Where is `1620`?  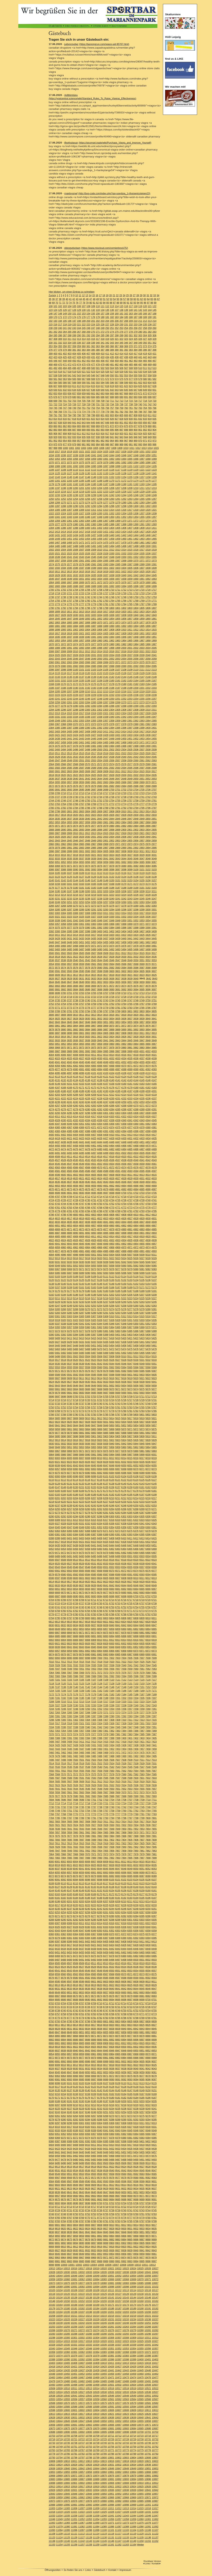 1620 is located at coordinates (111, 571).